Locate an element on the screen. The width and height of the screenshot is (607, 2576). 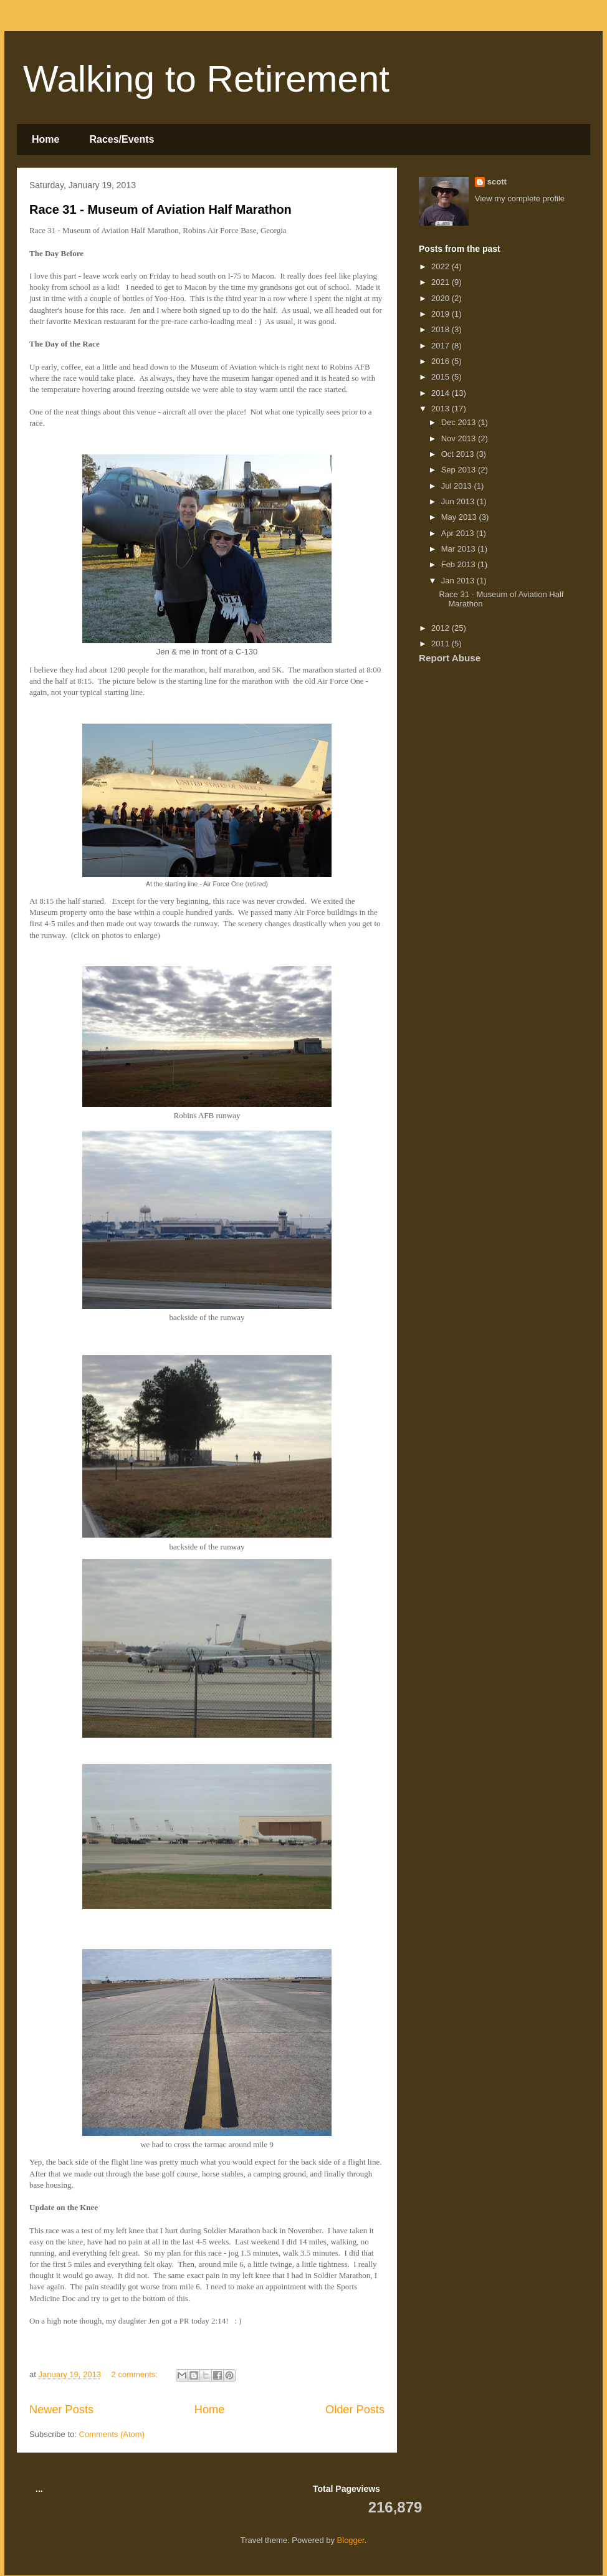
2 comments: is located at coordinates (136, 2374).